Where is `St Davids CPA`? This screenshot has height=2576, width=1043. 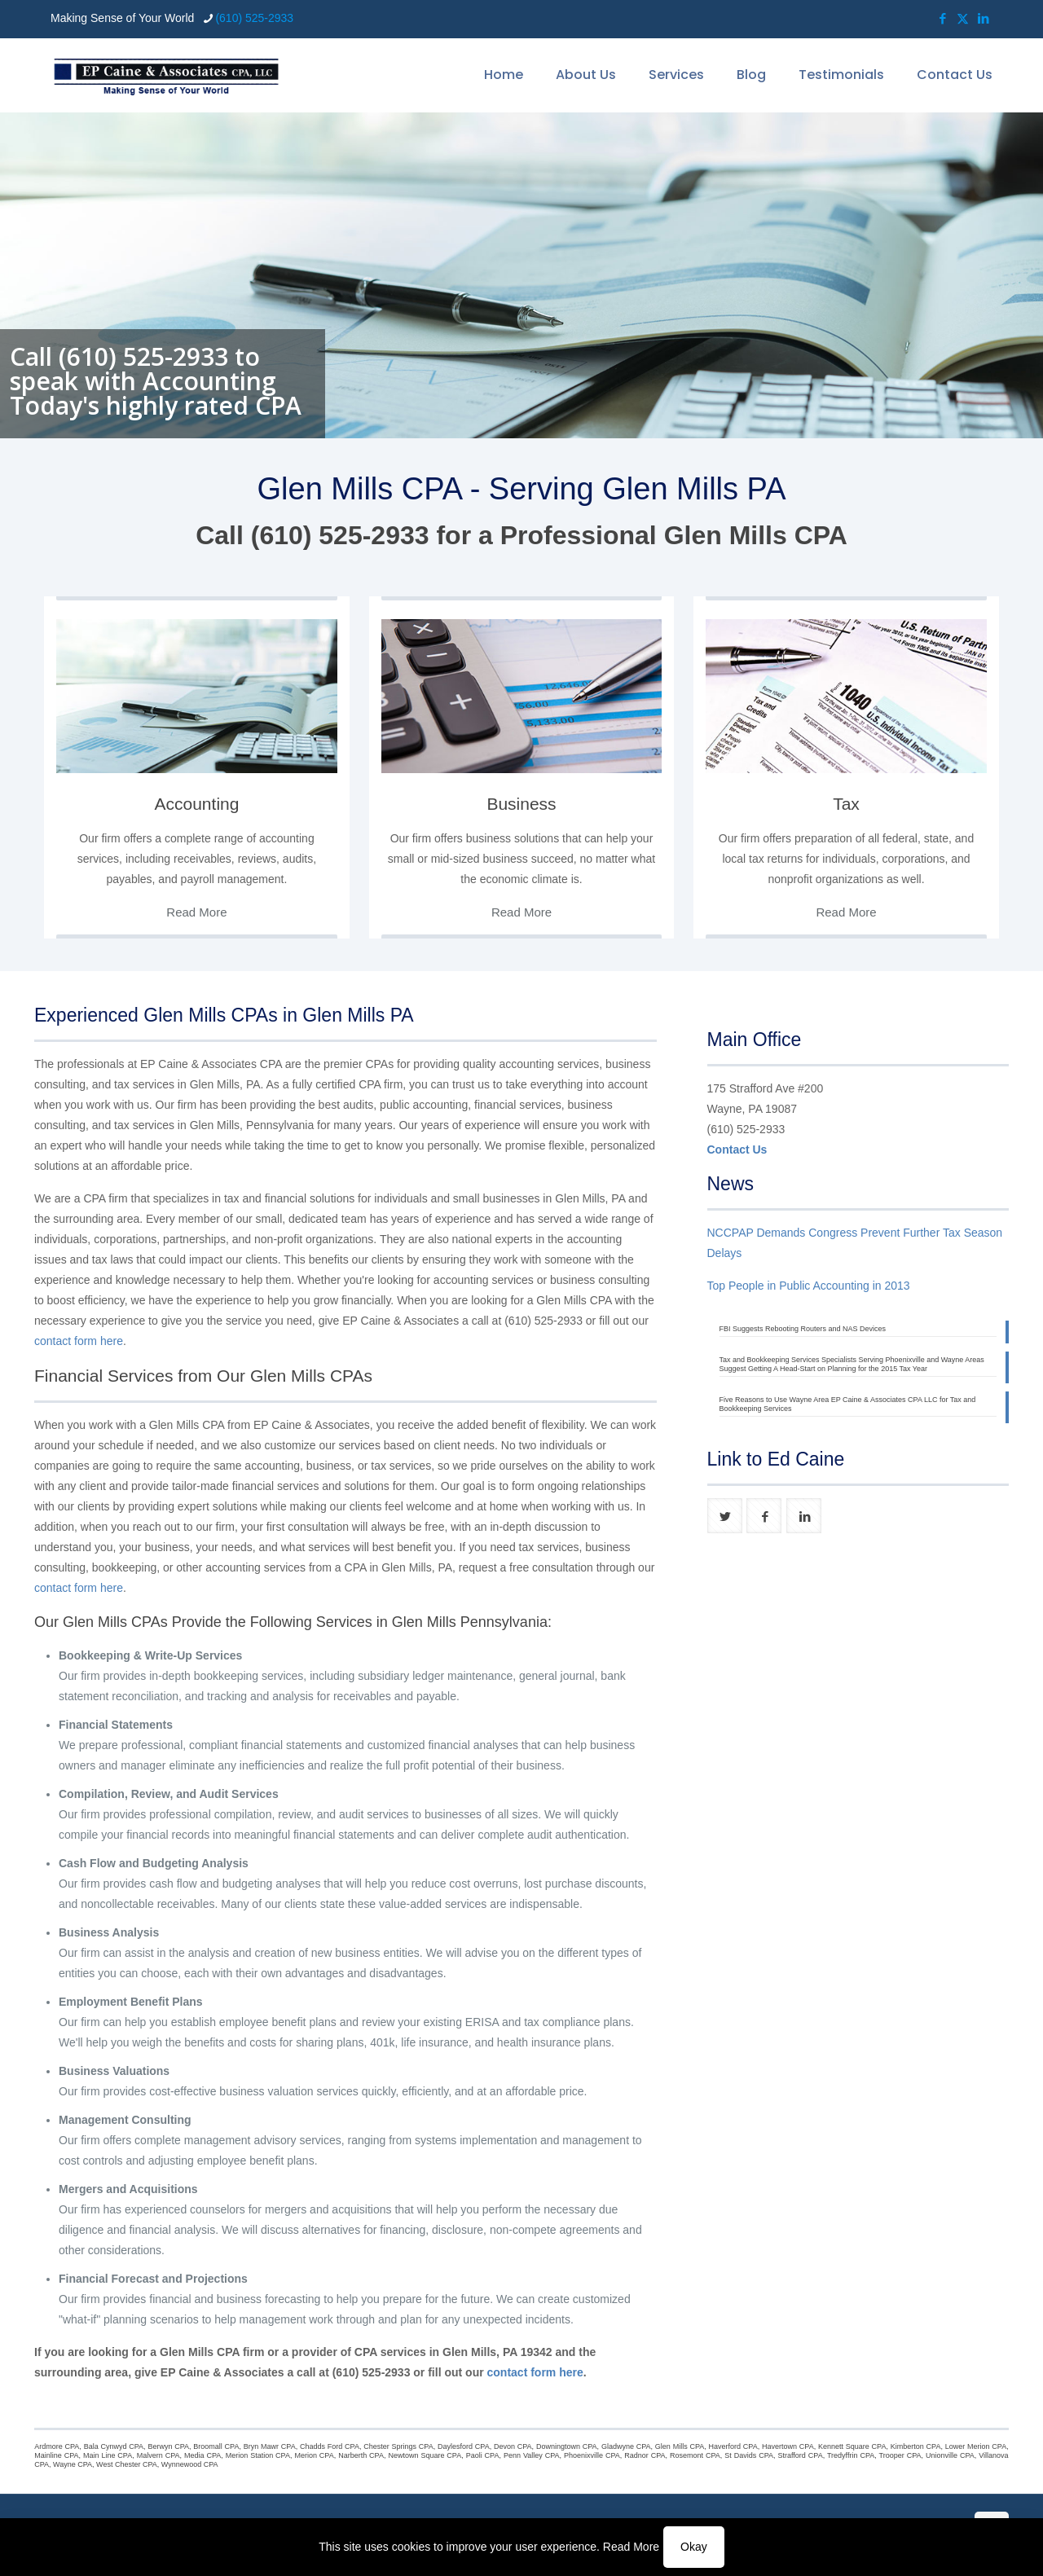
St Davids CPA is located at coordinates (748, 2455).